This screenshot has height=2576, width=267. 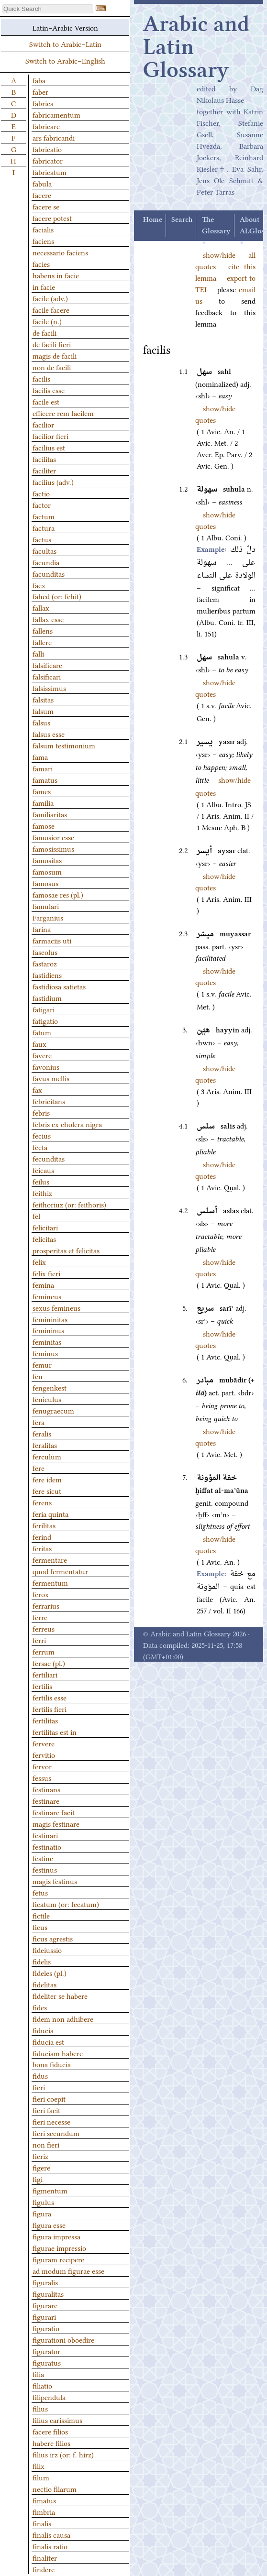 I want to click on fermentare, so click(x=50, y=1559).